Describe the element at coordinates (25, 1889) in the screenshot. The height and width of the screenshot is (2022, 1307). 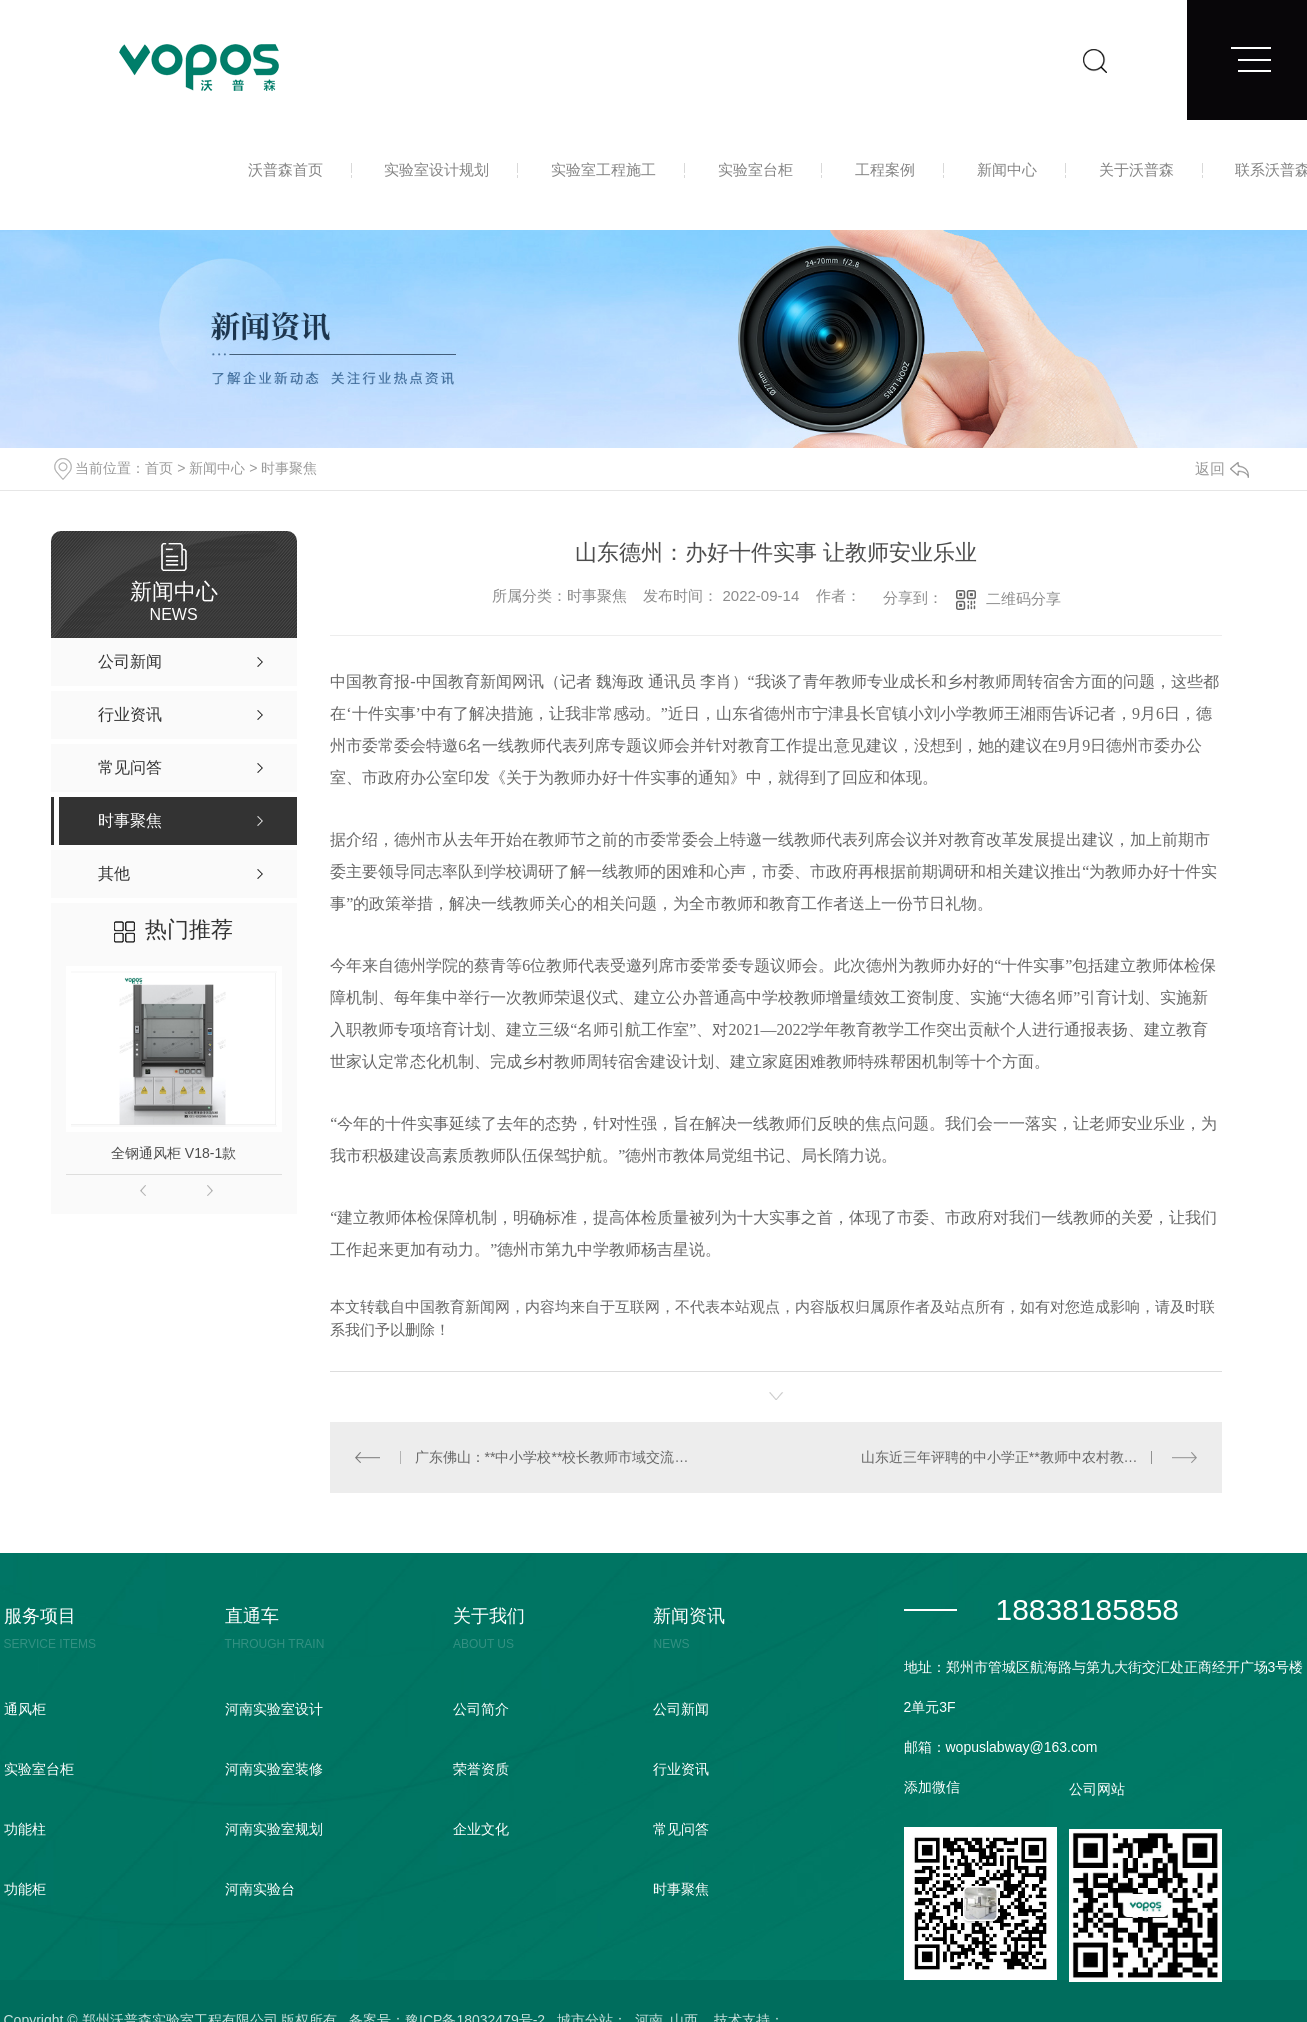
I see `功能柜` at that location.